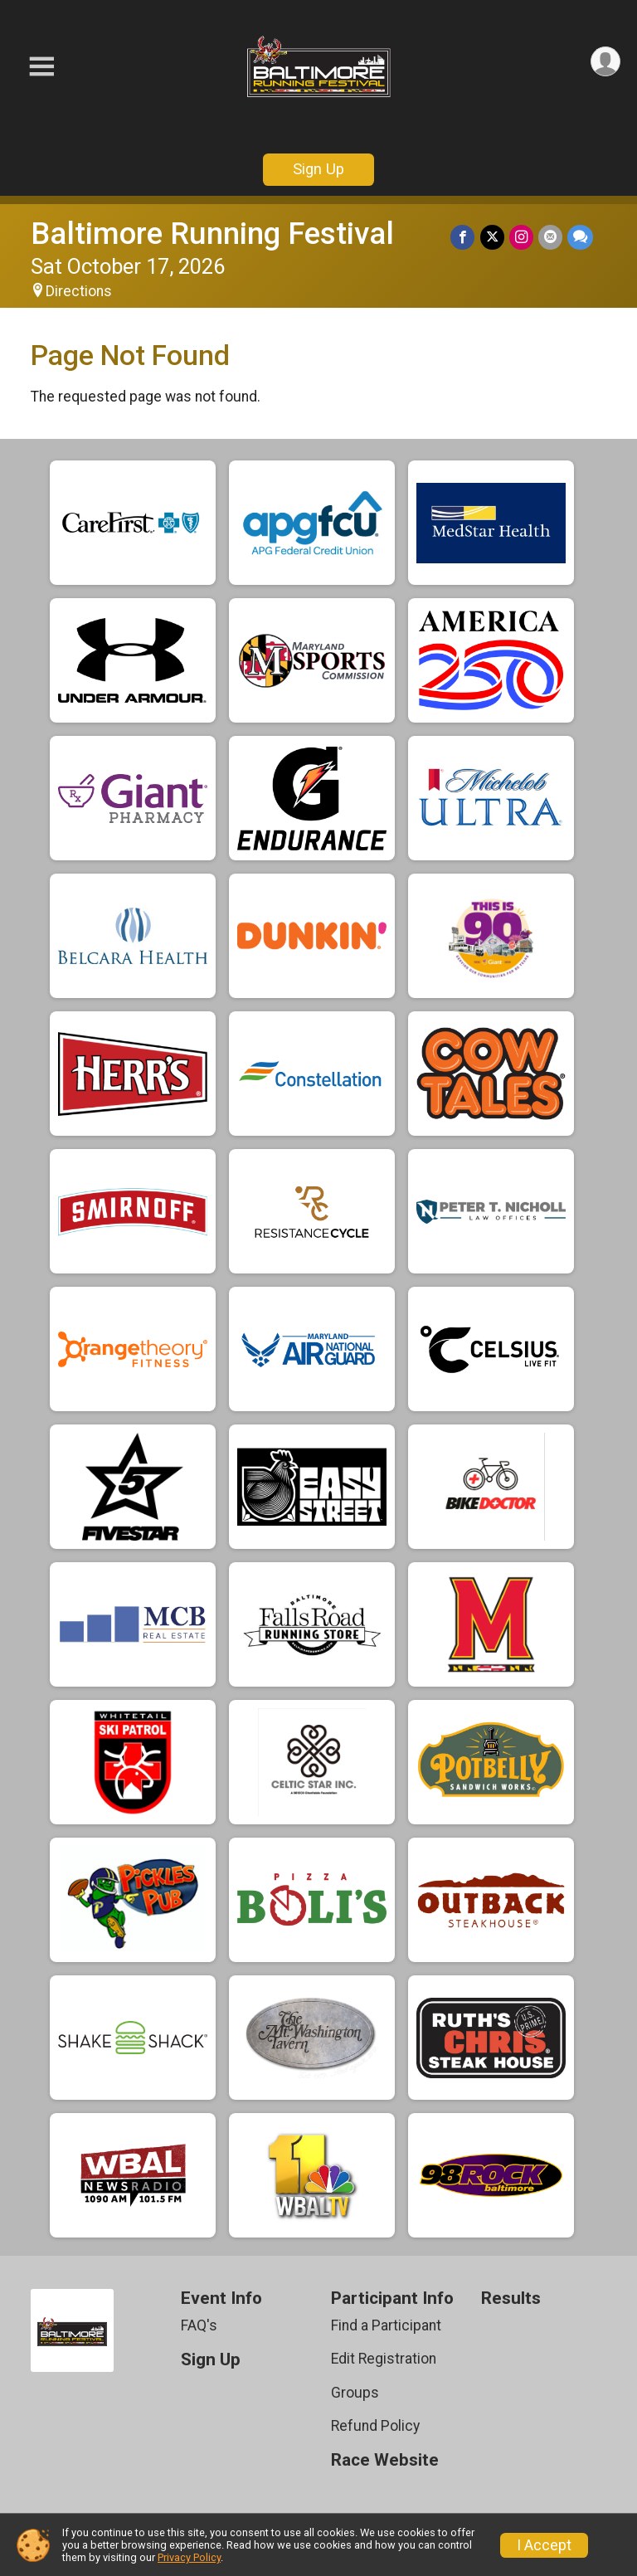 The width and height of the screenshot is (637, 2576). I want to click on Find a Participant, so click(386, 2325).